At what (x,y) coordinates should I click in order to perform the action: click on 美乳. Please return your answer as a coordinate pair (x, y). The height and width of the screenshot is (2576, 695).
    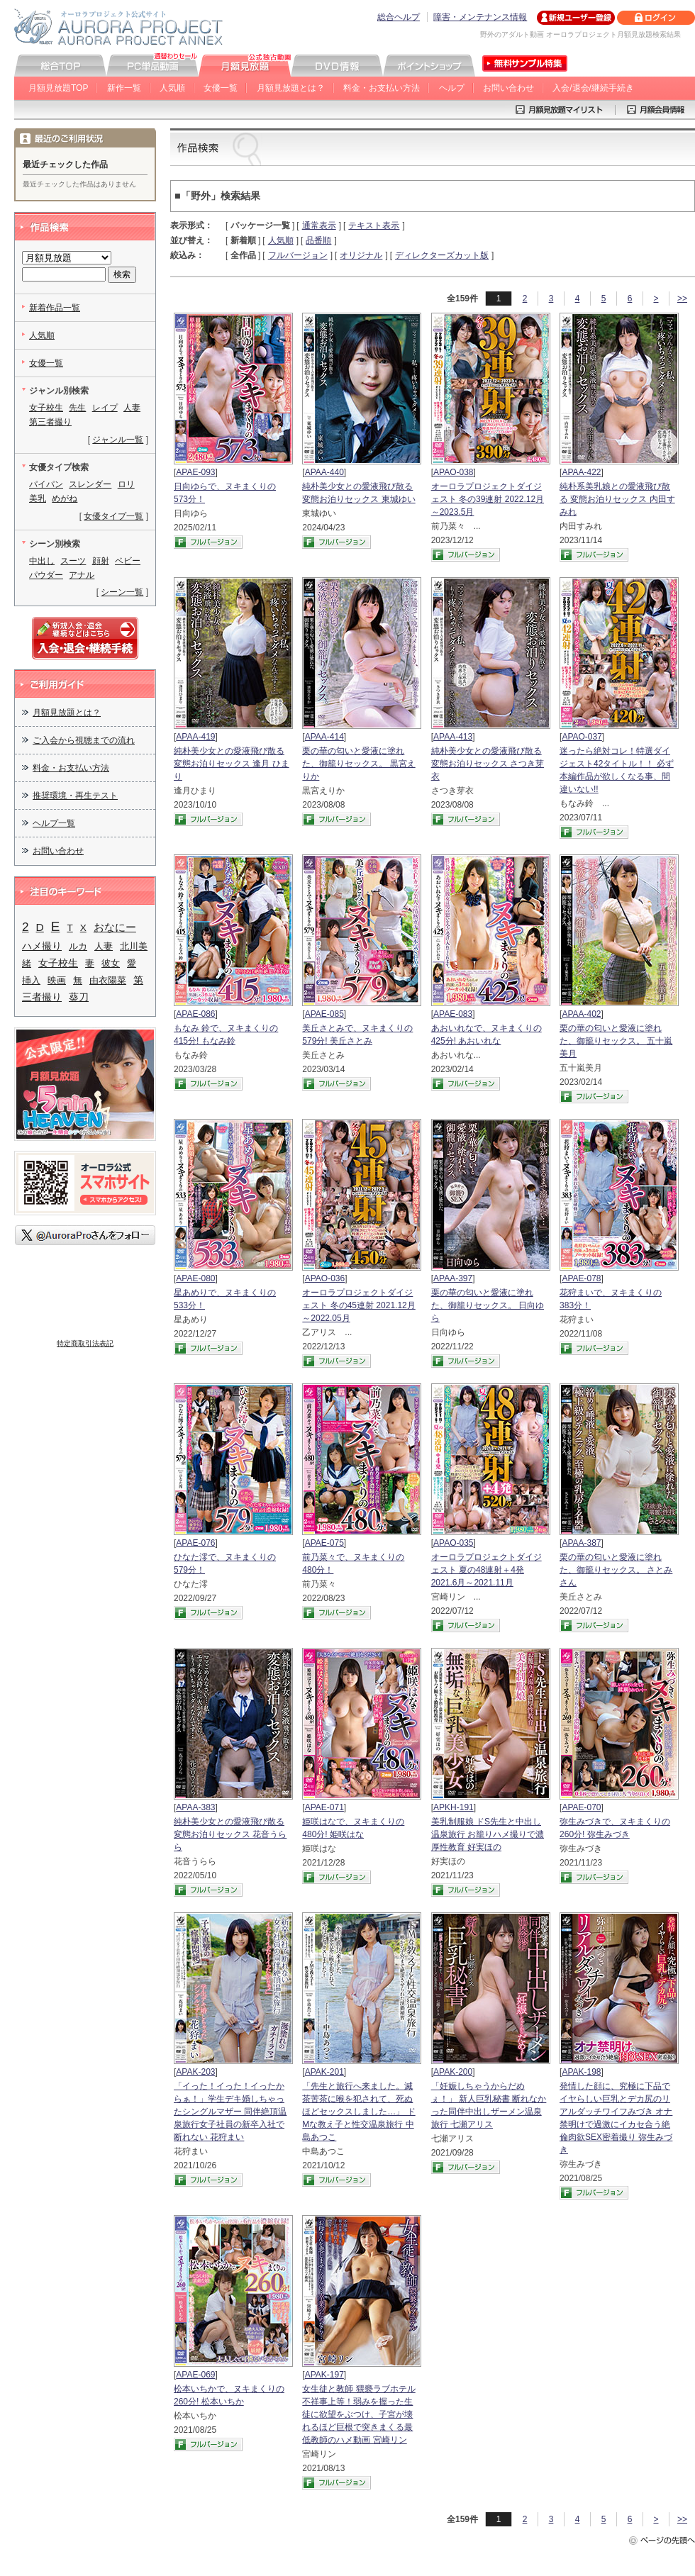
    Looking at the image, I should click on (37, 498).